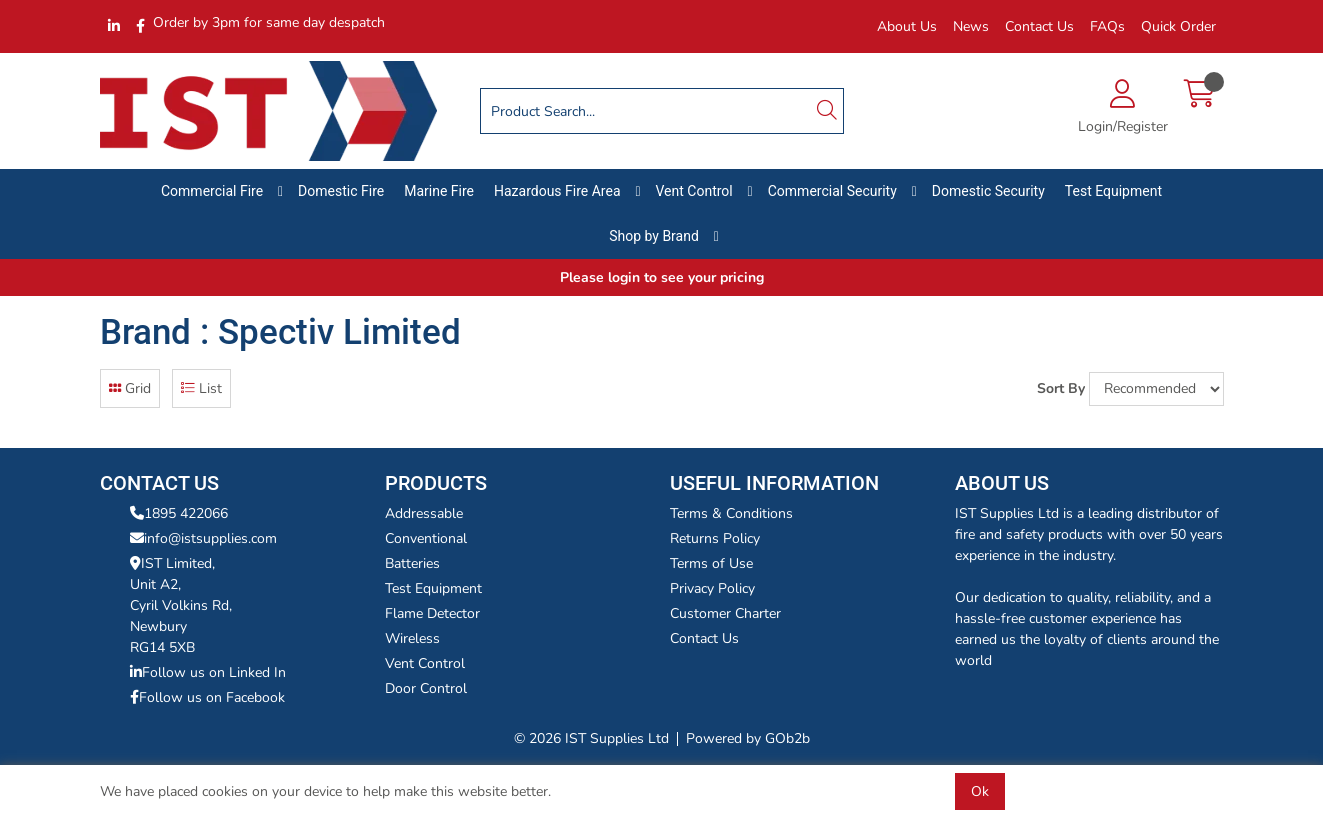 The image size is (1323, 818). Describe the element at coordinates (725, 613) in the screenshot. I see `Customer Charter` at that location.